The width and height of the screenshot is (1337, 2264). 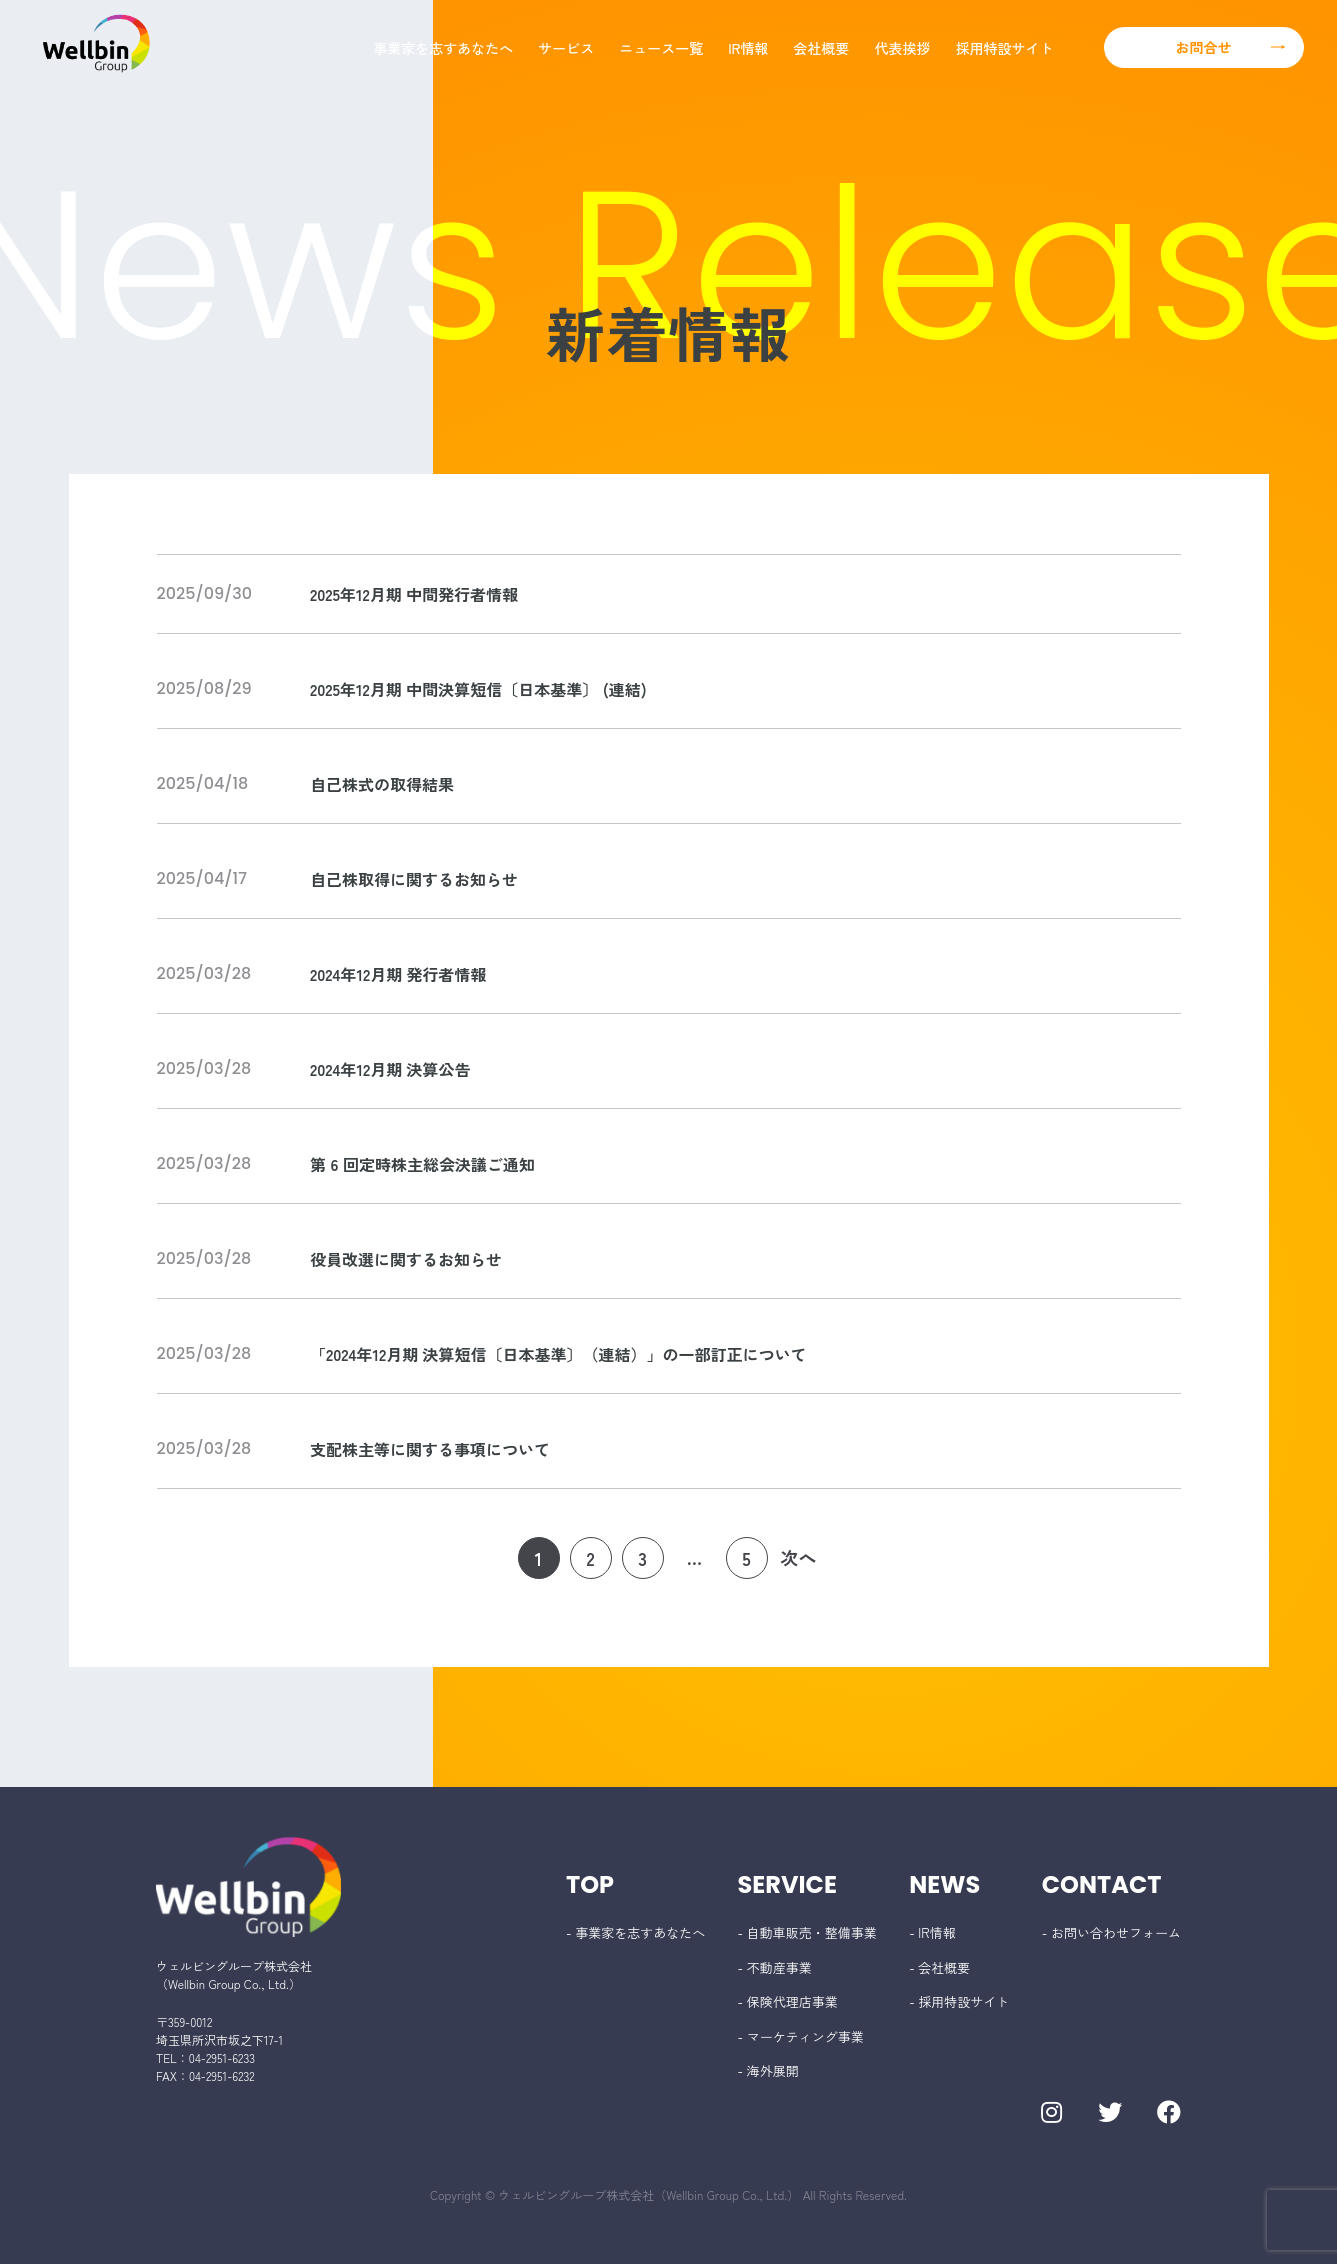 What do you see at coordinates (807, 1932) in the screenshot?
I see `- 自動車販売・整備事業` at bounding box center [807, 1932].